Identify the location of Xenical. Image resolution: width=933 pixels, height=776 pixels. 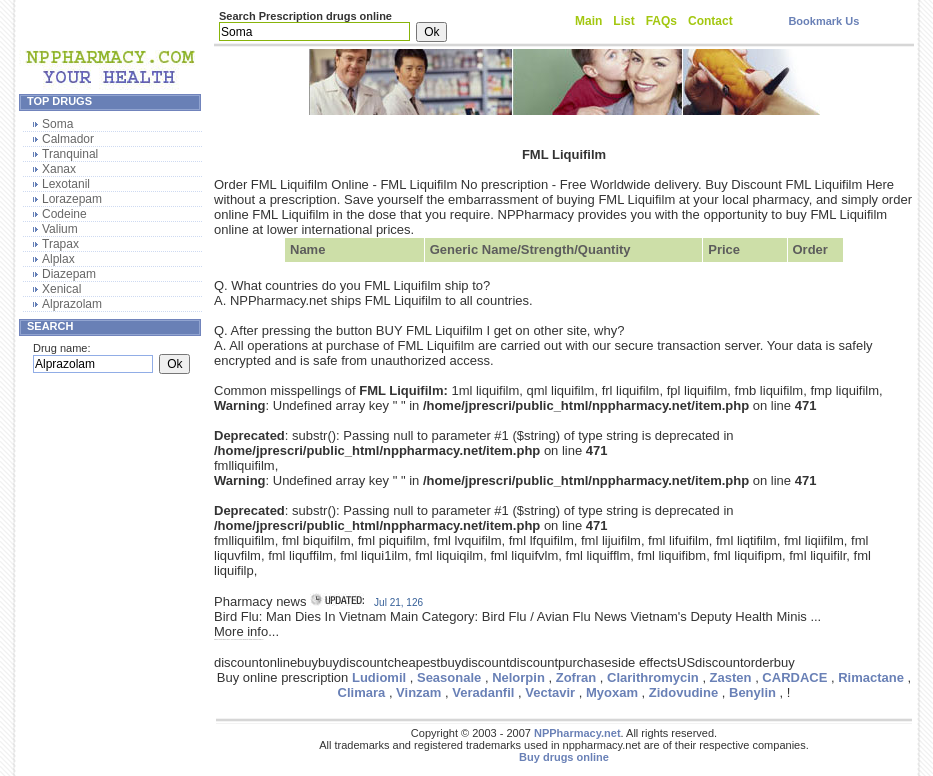
(61, 289).